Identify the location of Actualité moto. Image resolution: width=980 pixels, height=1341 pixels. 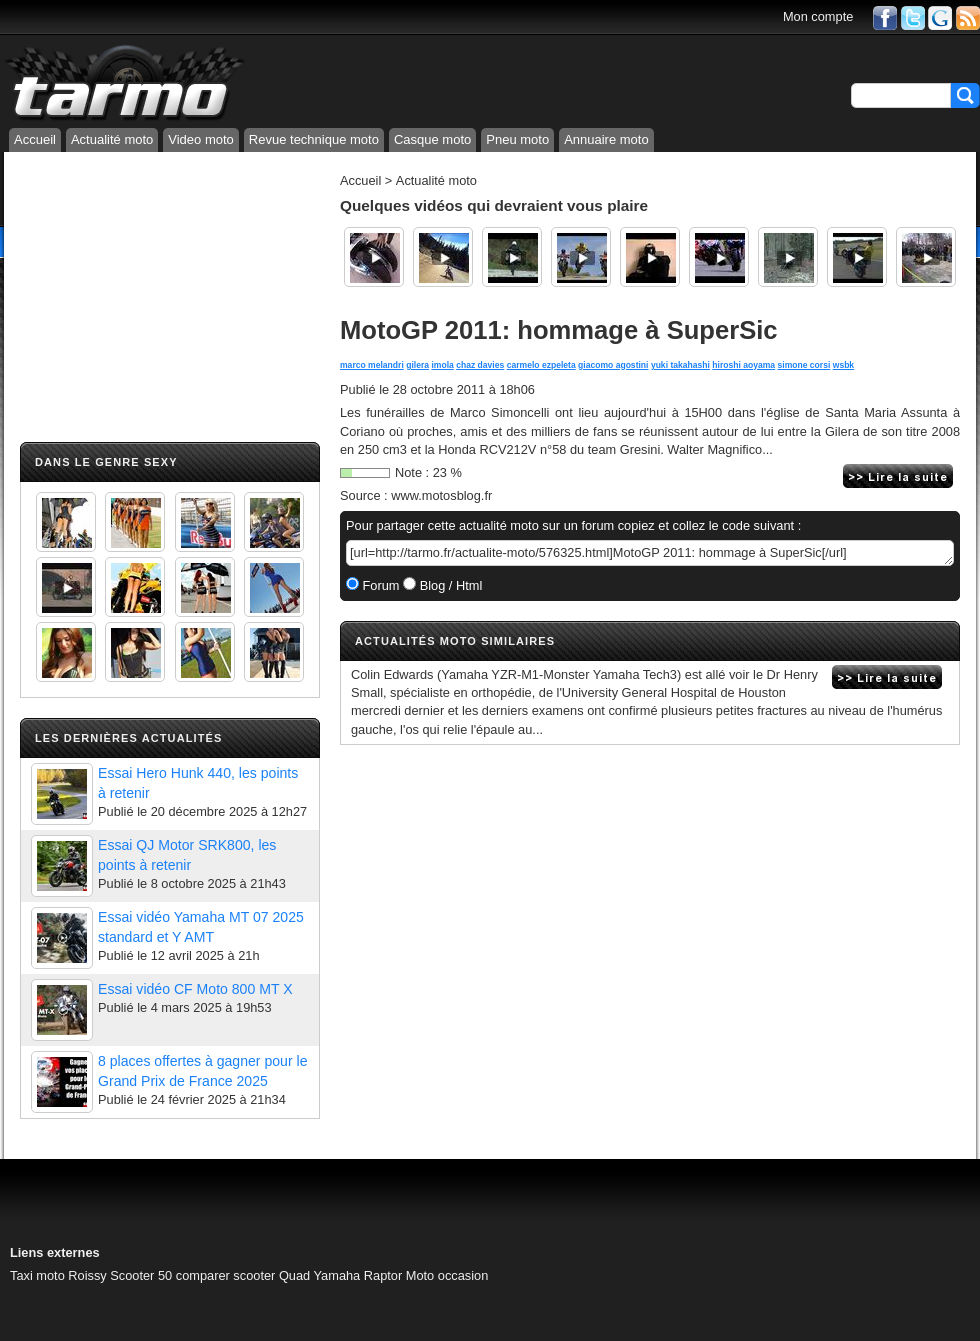
(112, 139).